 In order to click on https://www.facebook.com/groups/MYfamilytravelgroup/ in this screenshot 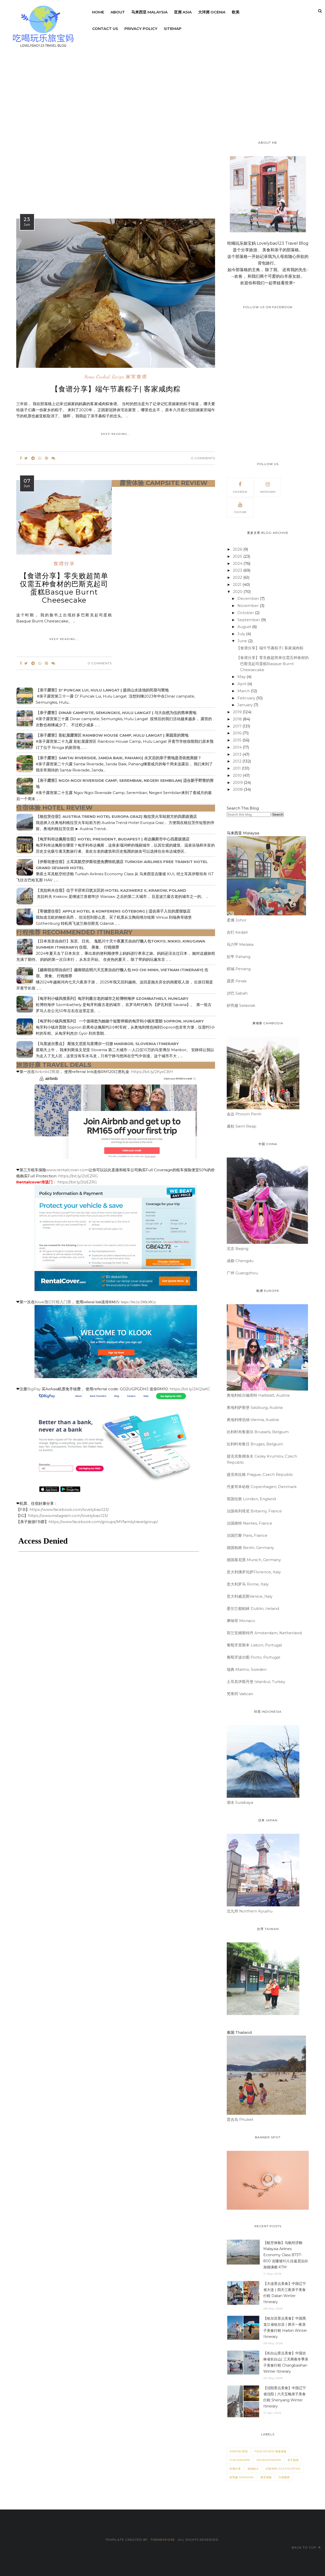, I will do `click(103, 1521)`.